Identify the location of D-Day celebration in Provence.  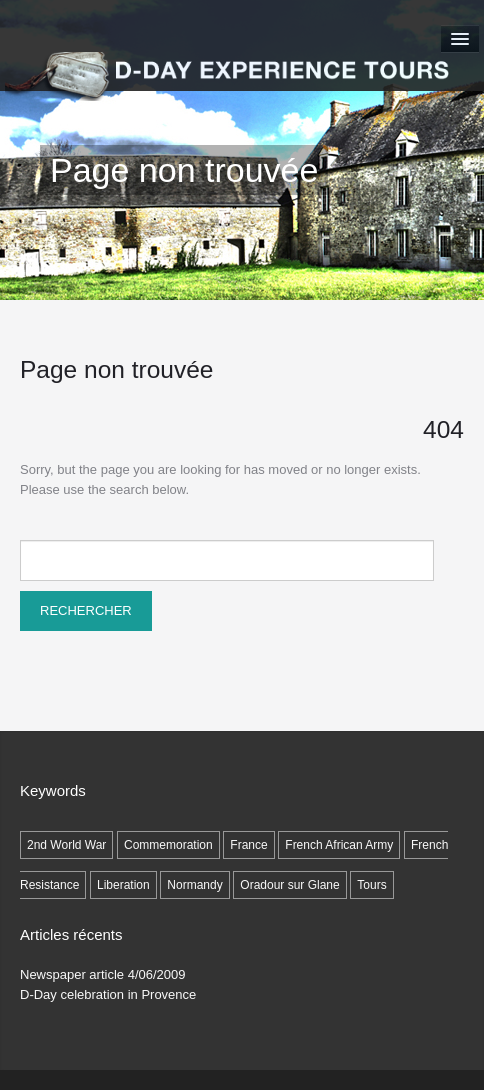
(108, 994).